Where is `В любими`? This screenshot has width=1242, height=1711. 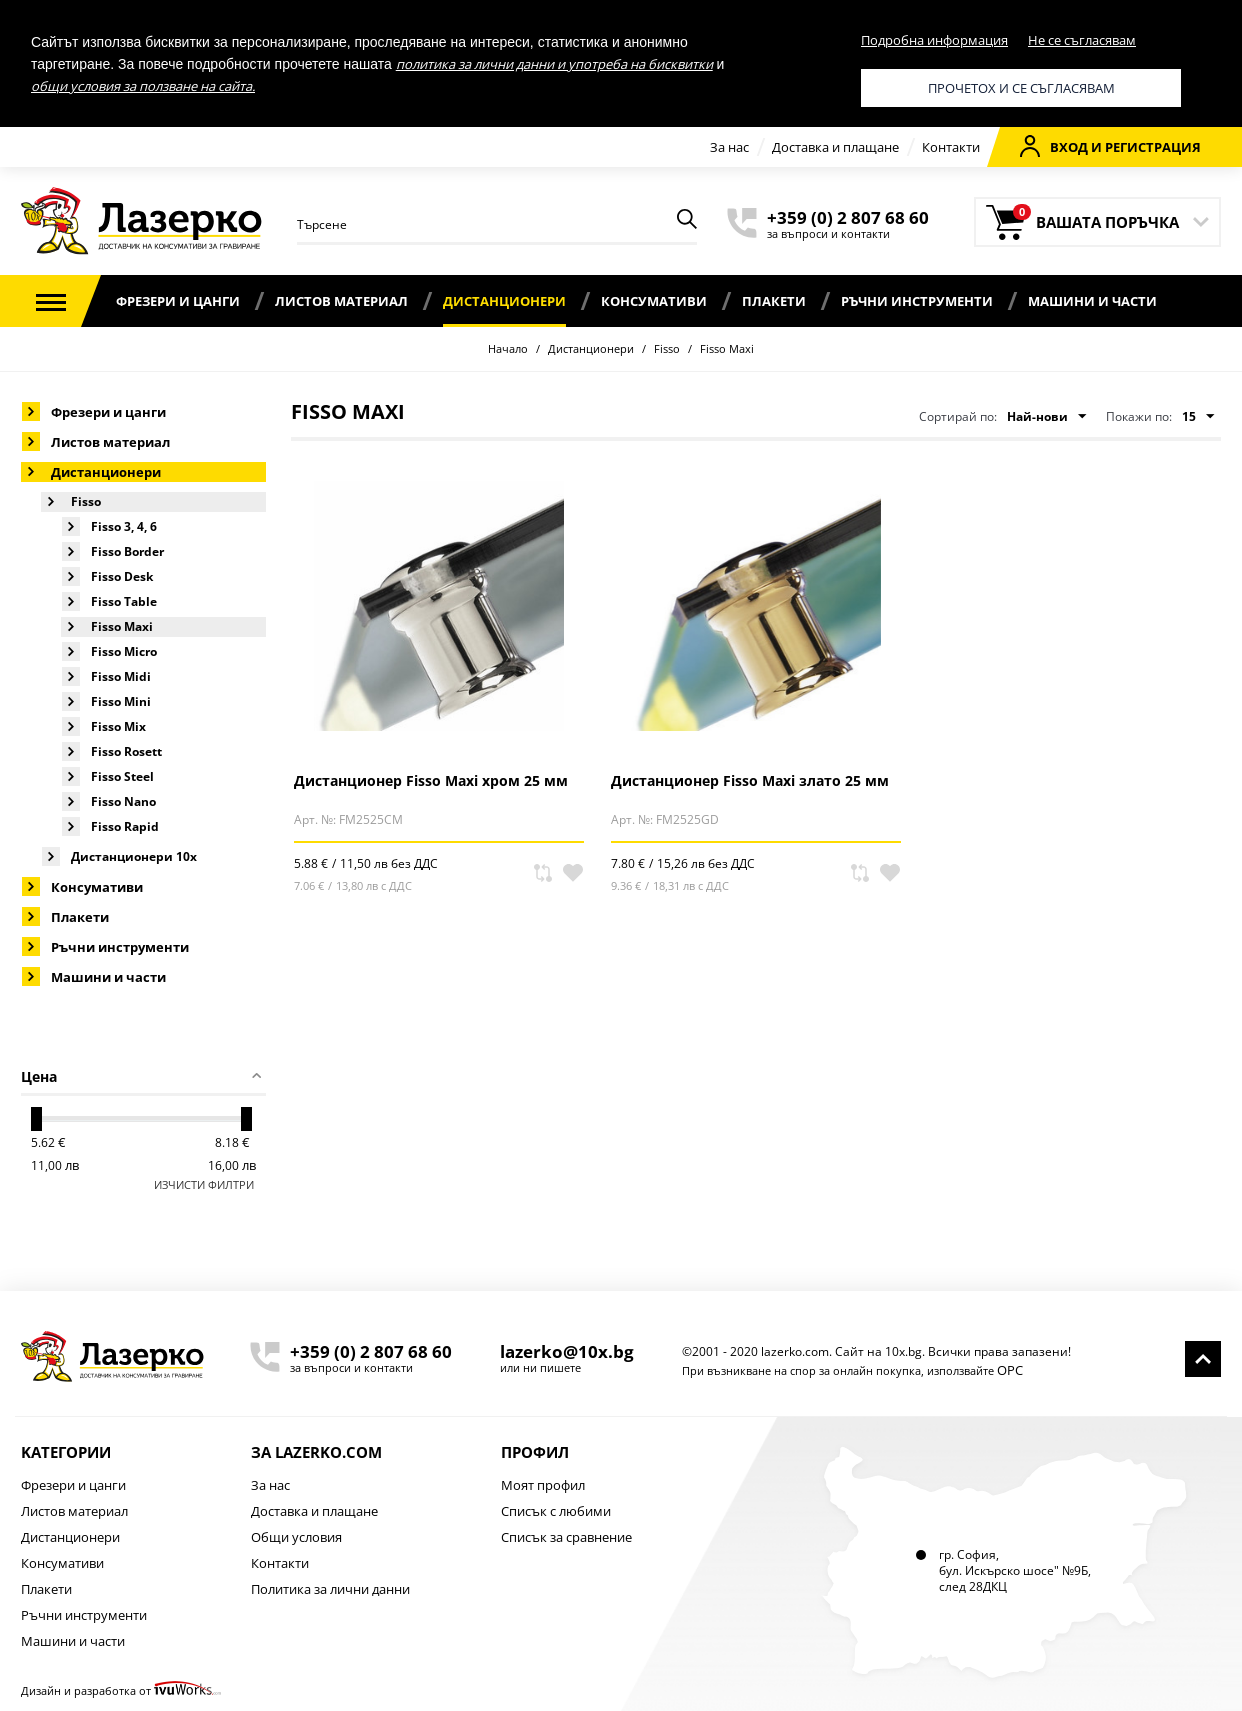 В любими is located at coordinates (573, 873).